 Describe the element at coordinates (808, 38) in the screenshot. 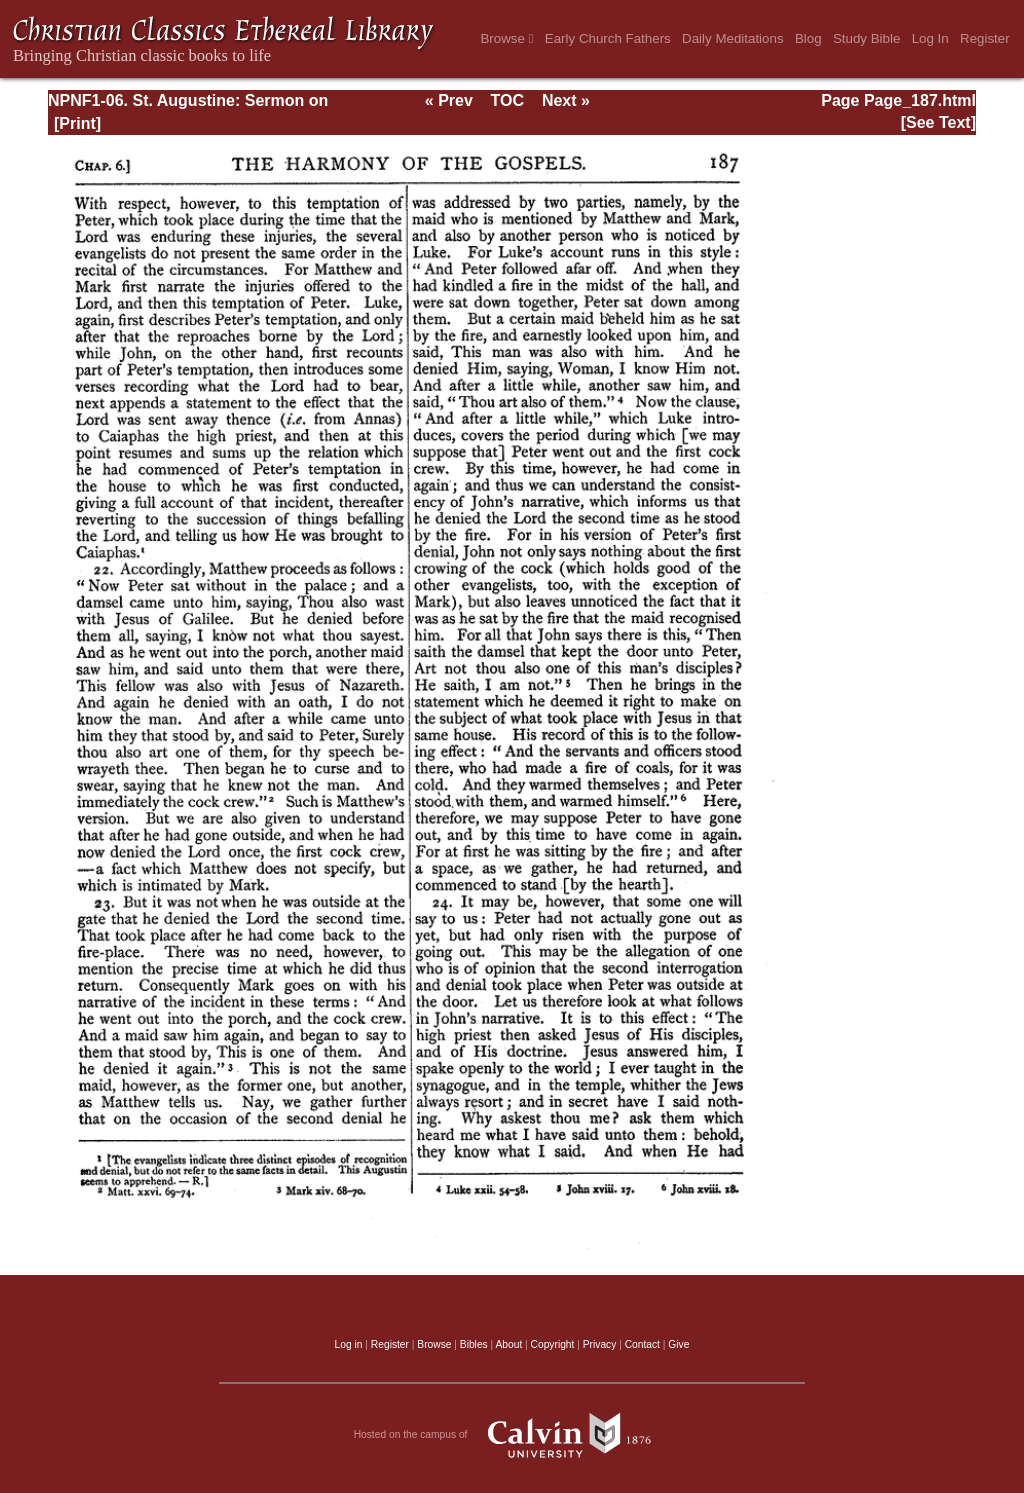

I see `Blog` at that location.